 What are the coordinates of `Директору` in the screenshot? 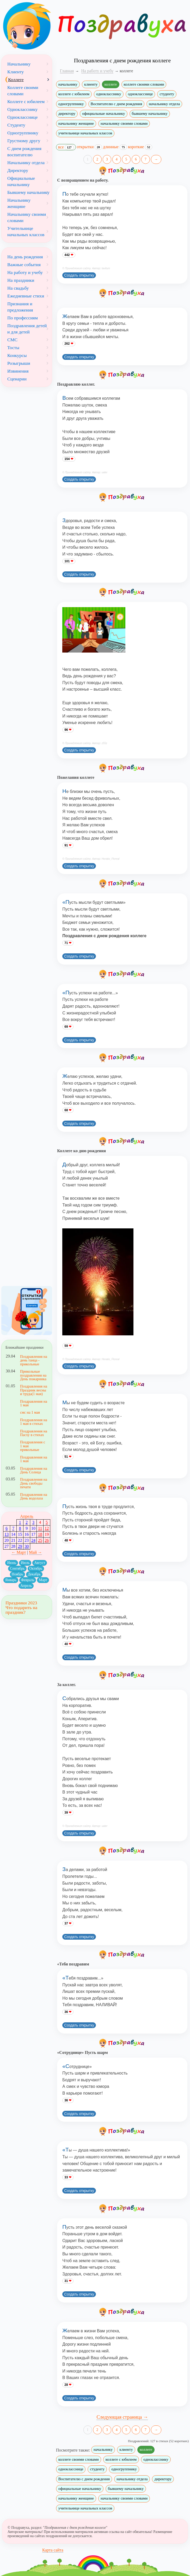 It's located at (17, 170).